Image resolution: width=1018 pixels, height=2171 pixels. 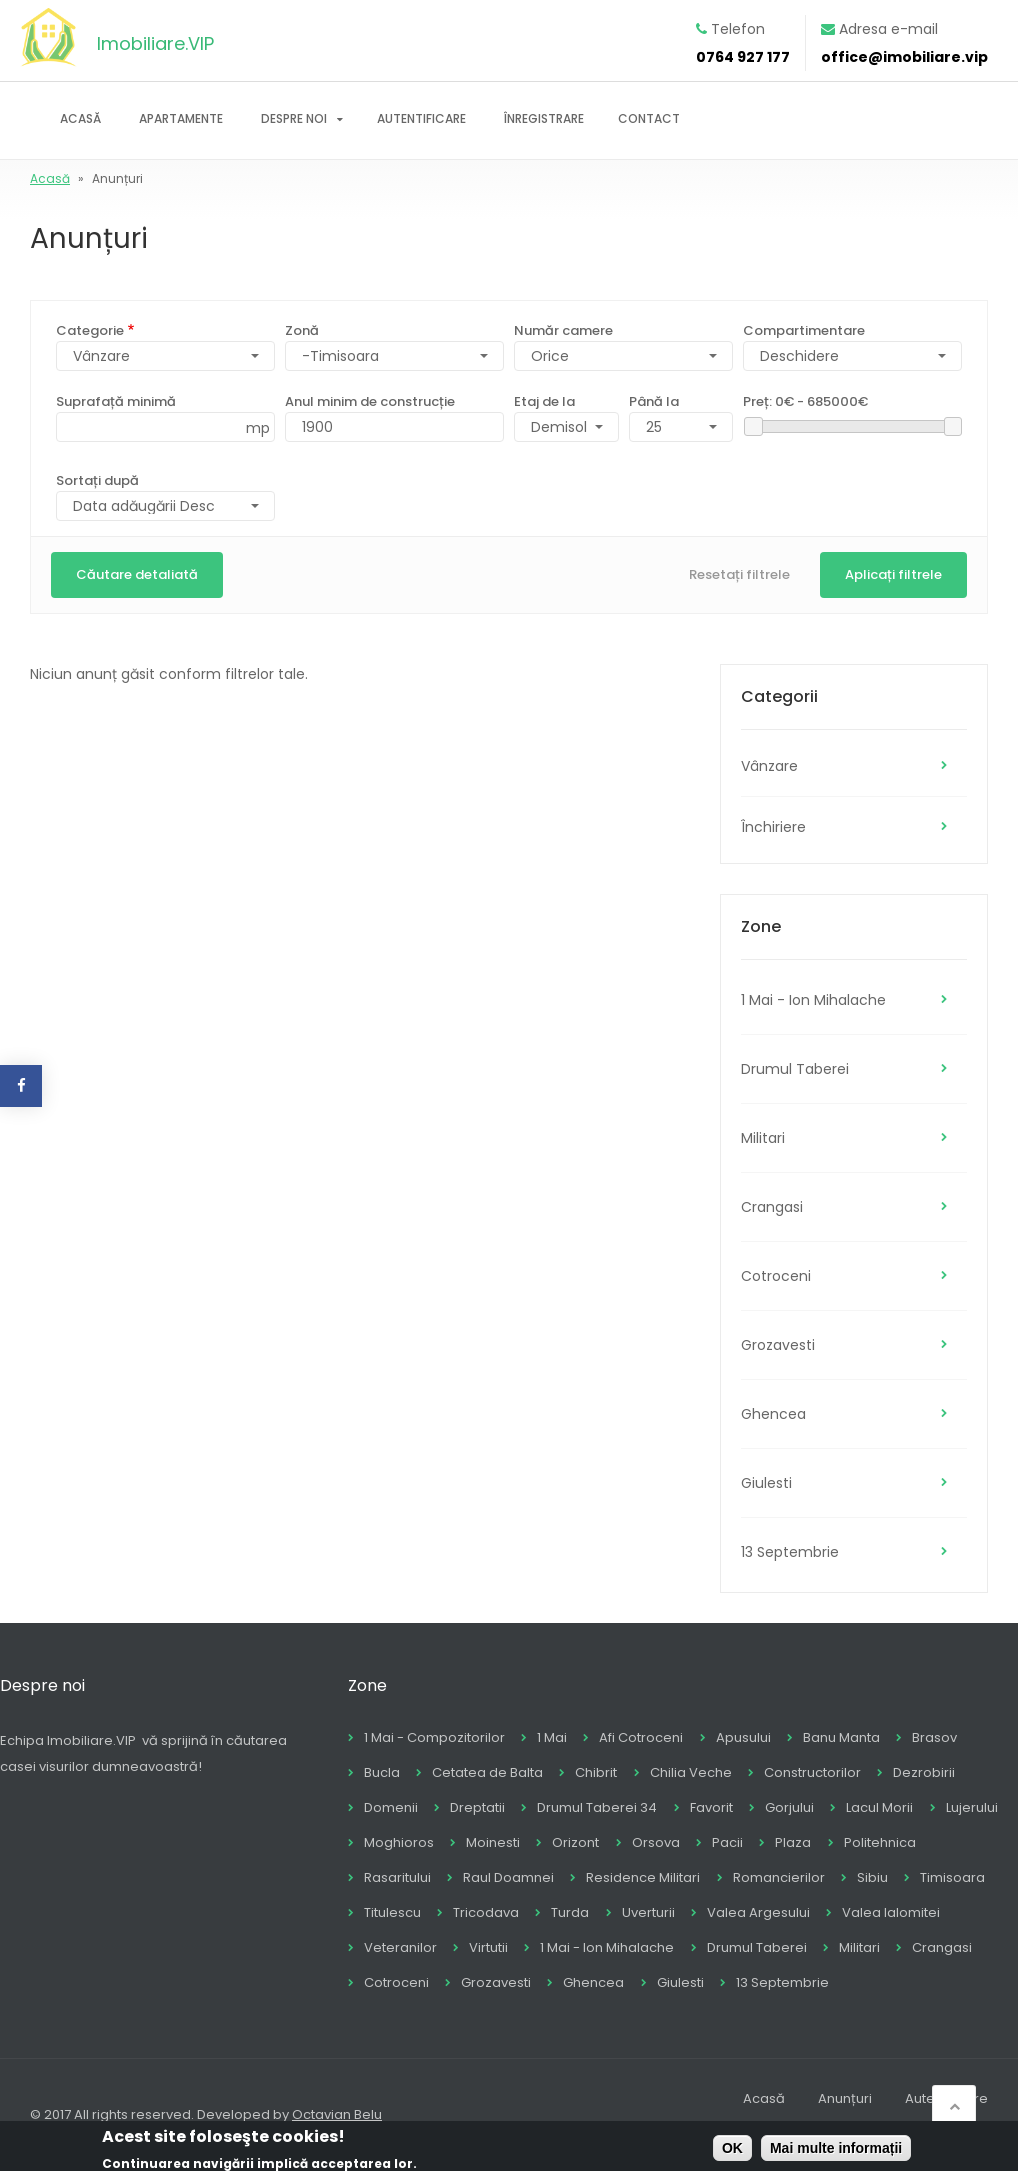 I want to click on Pacii, so click(x=727, y=1842).